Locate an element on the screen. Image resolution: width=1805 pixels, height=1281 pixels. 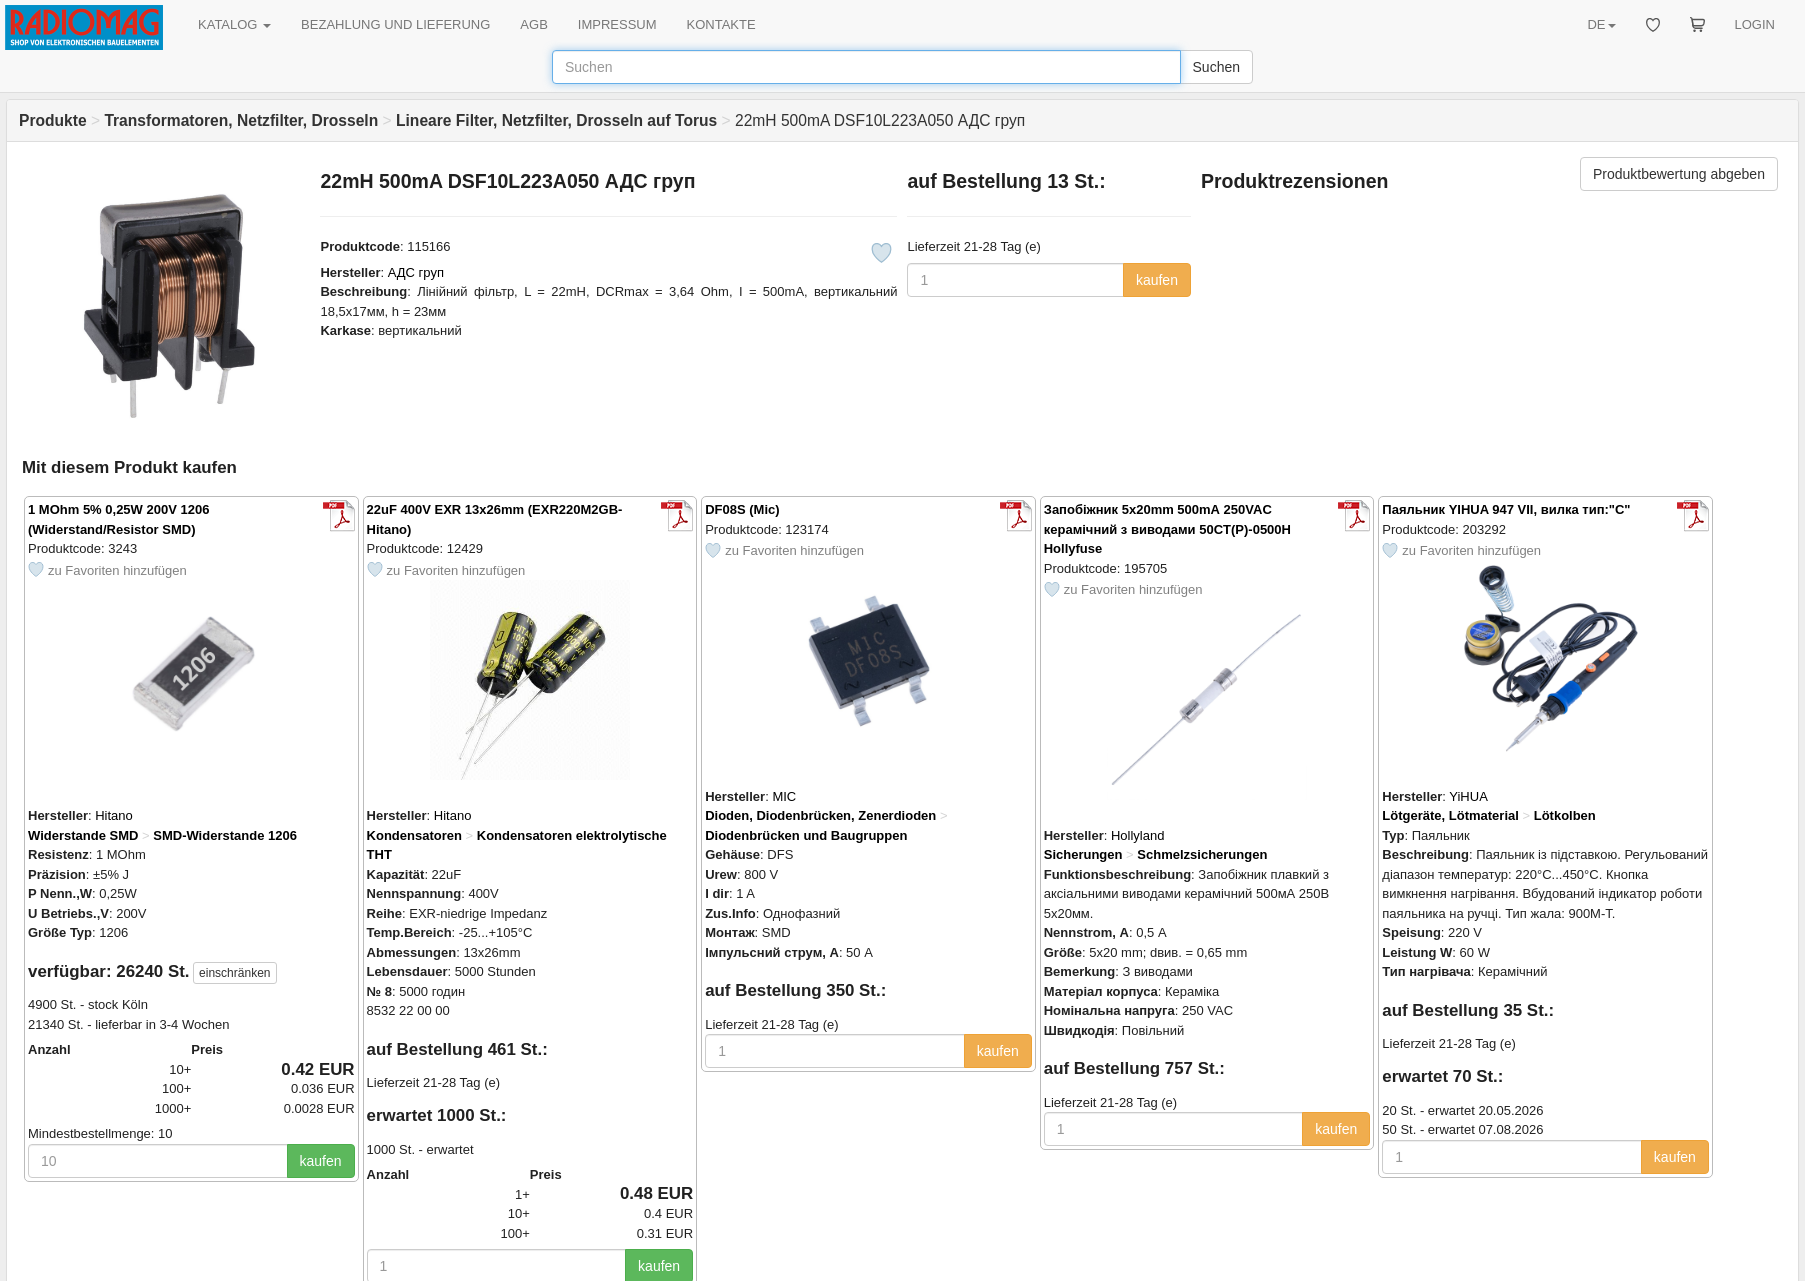
BEZAHLUNG UND LIEFERUNG is located at coordinates (395, 24).